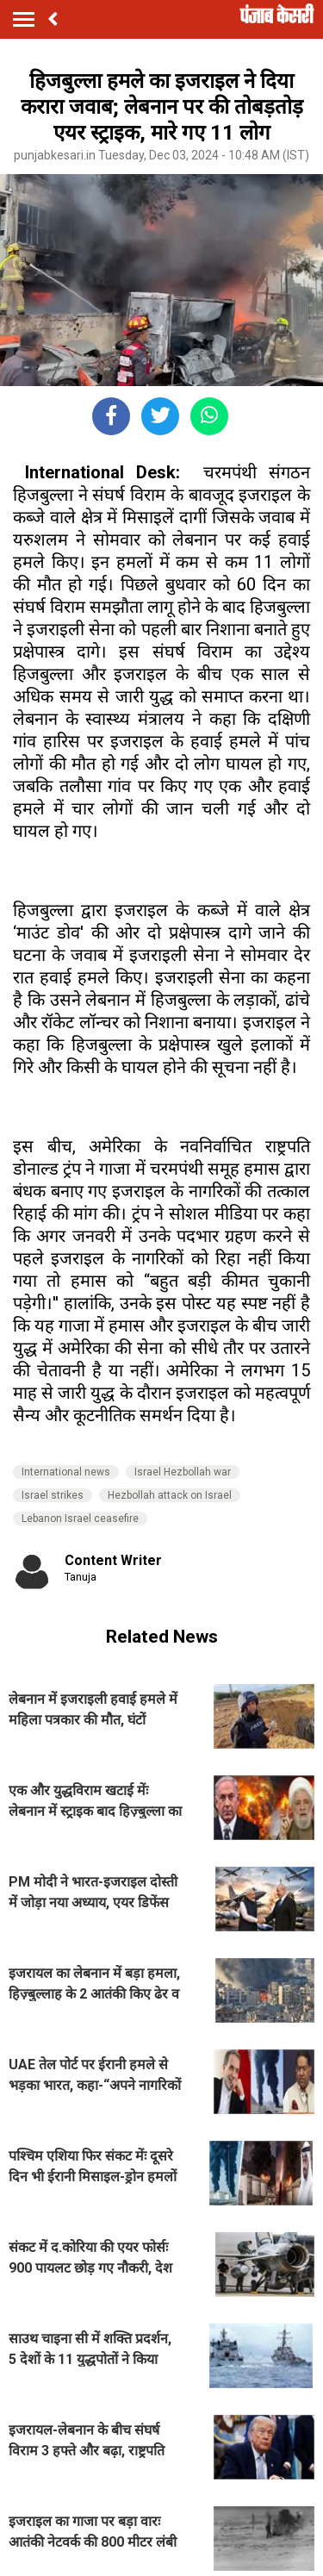  Describe the element at coordinates (66, 1472) in the screenshot. I see `International news` at that location.